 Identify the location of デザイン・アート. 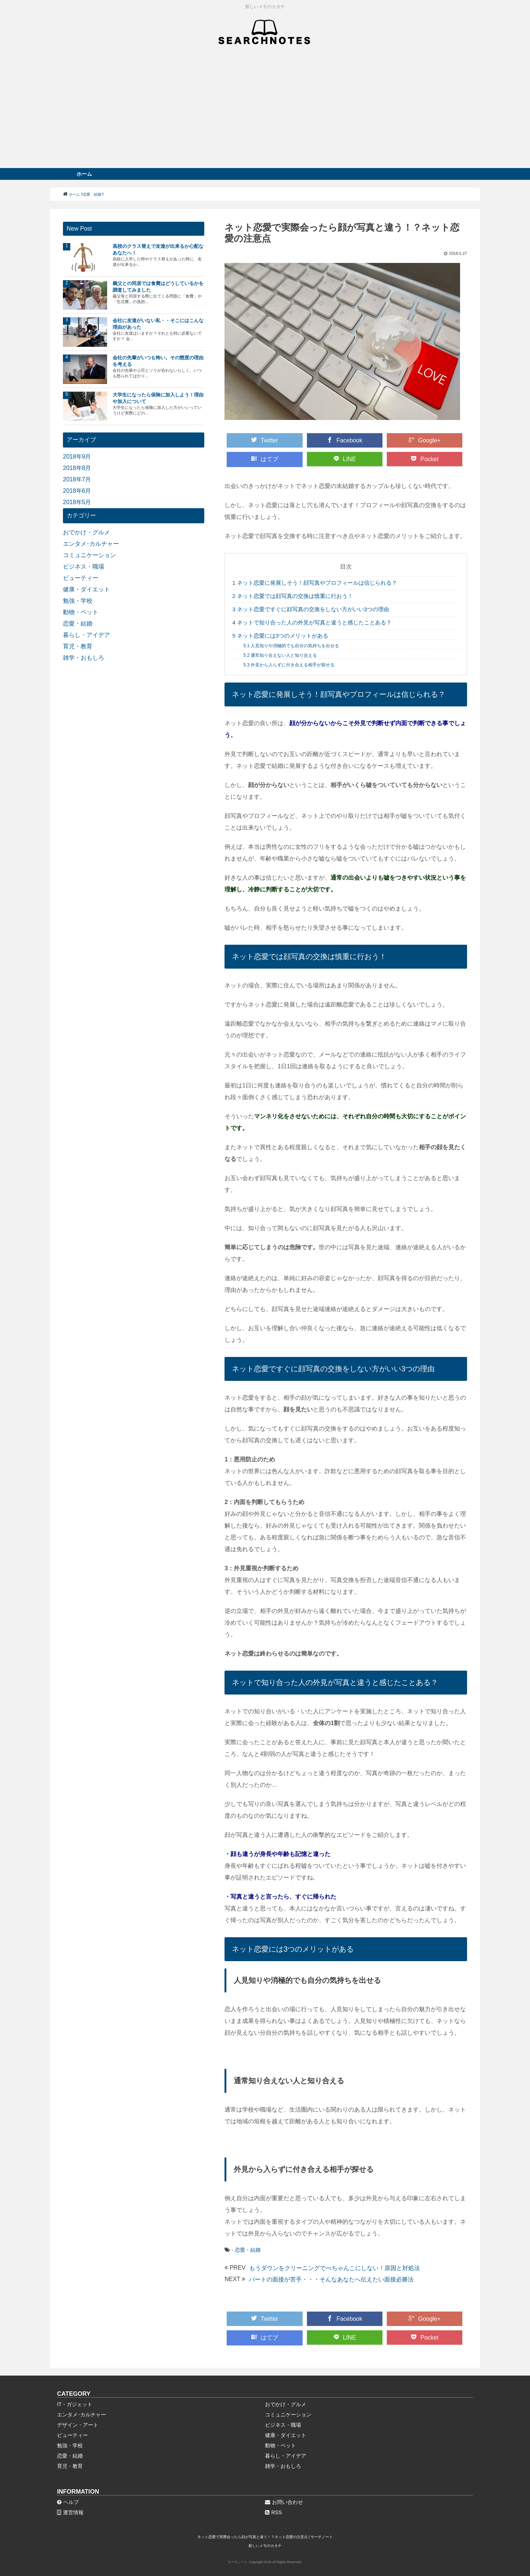
(77, 2425).